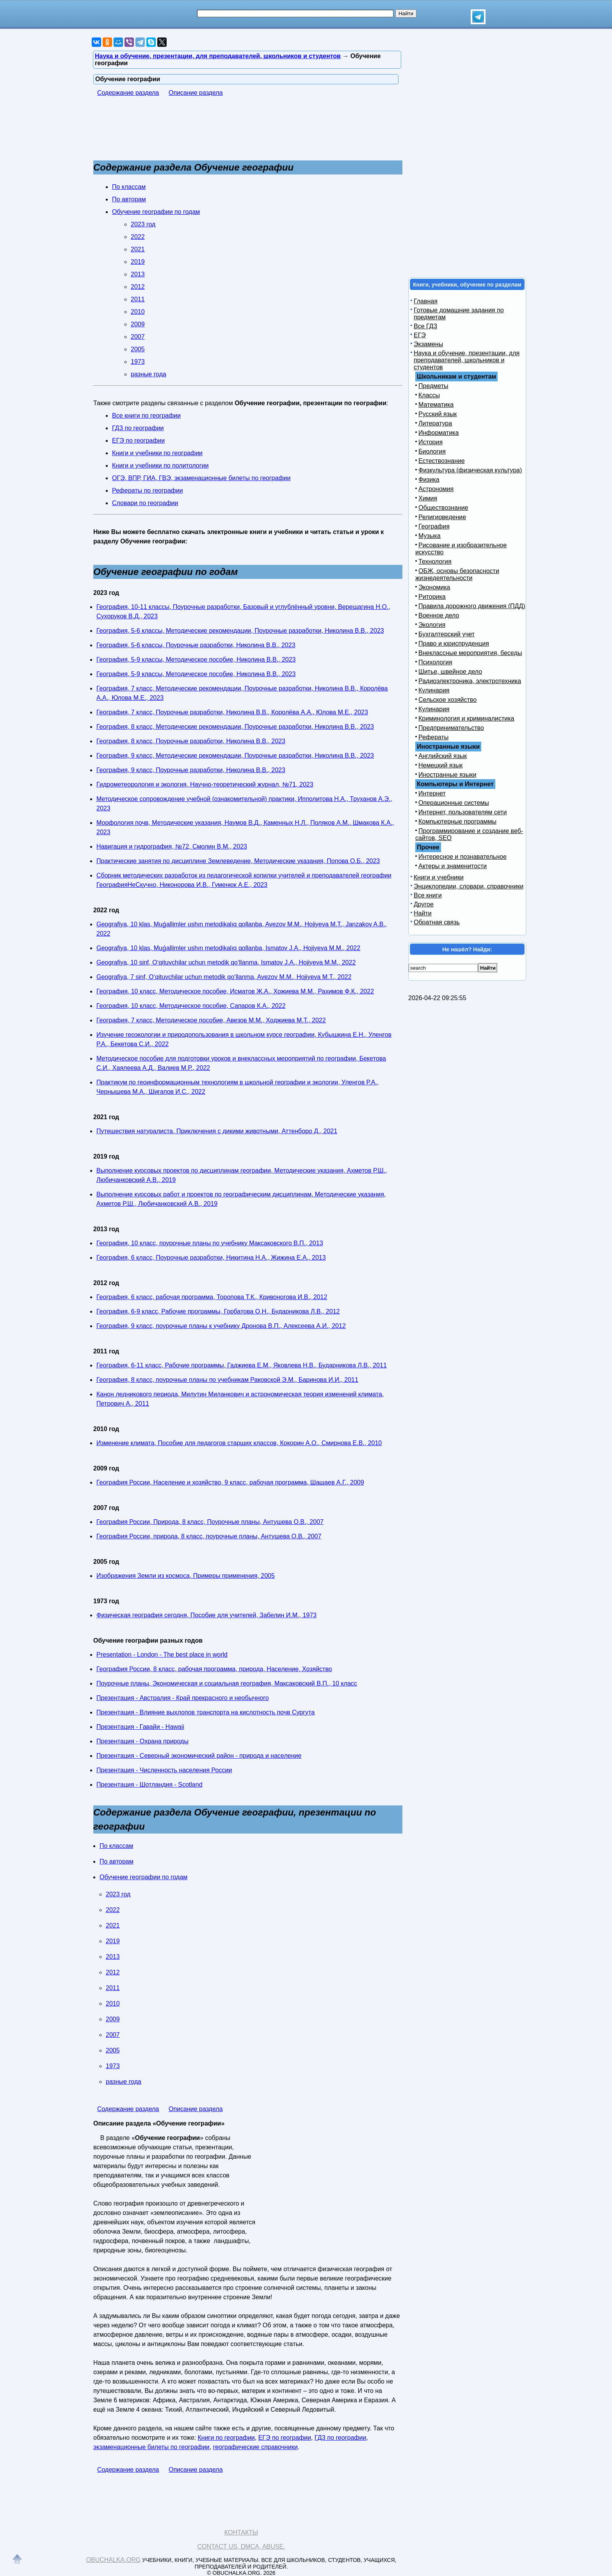 This screenshot has width=612, height=2576. Describe the element at coordinates (230, 1482) in the screenshot. I see `География России, Население и хозяйство, 9 класс, рабочая программа, Шашаев А.Г., 2009` at that location.